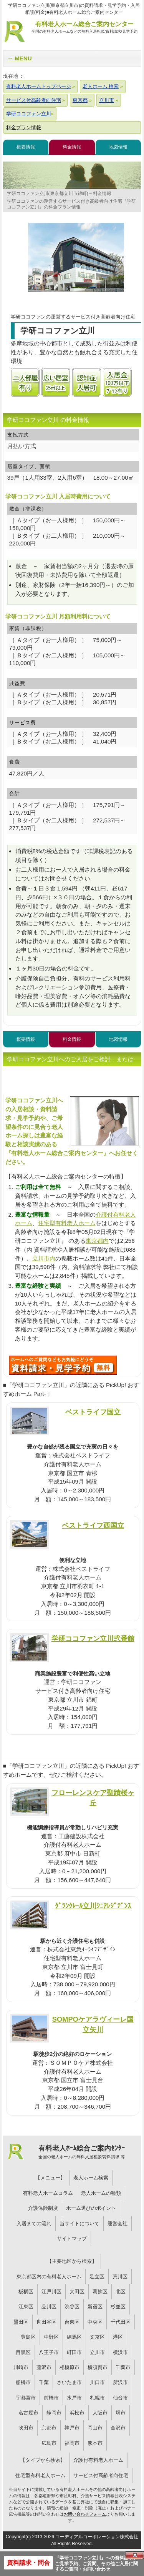 Image resolution: width=144 pixels, height=2576 pixels. Describe the element at coordinates (23, 2382) in the screenshot. I see `船橋市` at that location.